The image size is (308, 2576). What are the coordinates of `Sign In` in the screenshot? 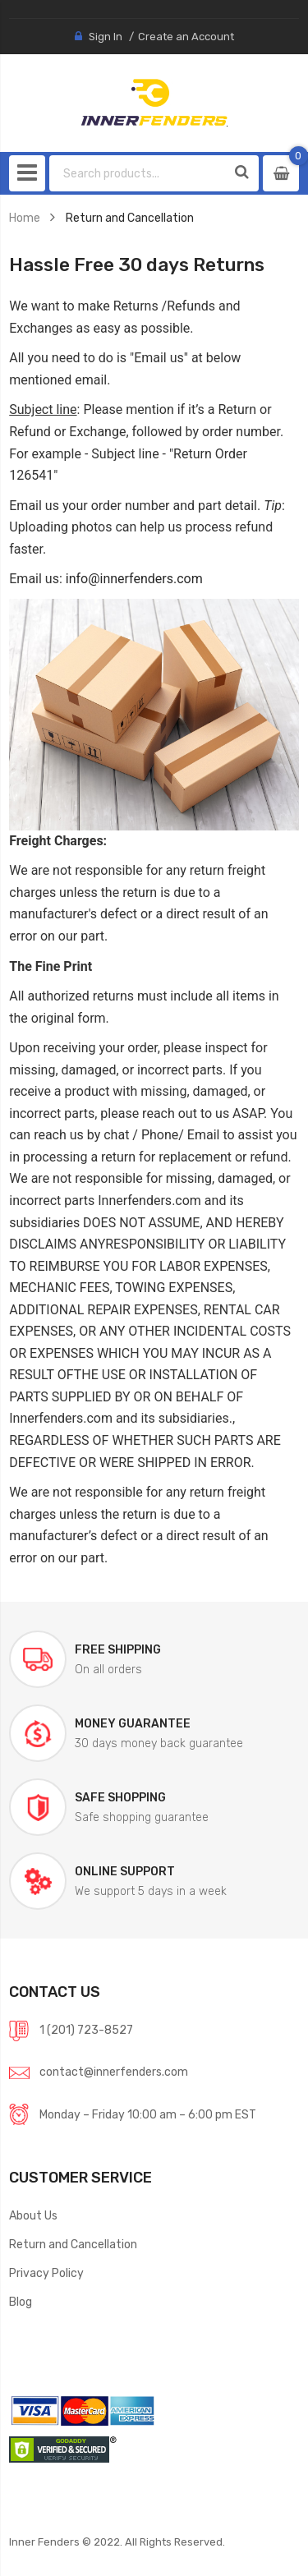 It's located at (105, 36).